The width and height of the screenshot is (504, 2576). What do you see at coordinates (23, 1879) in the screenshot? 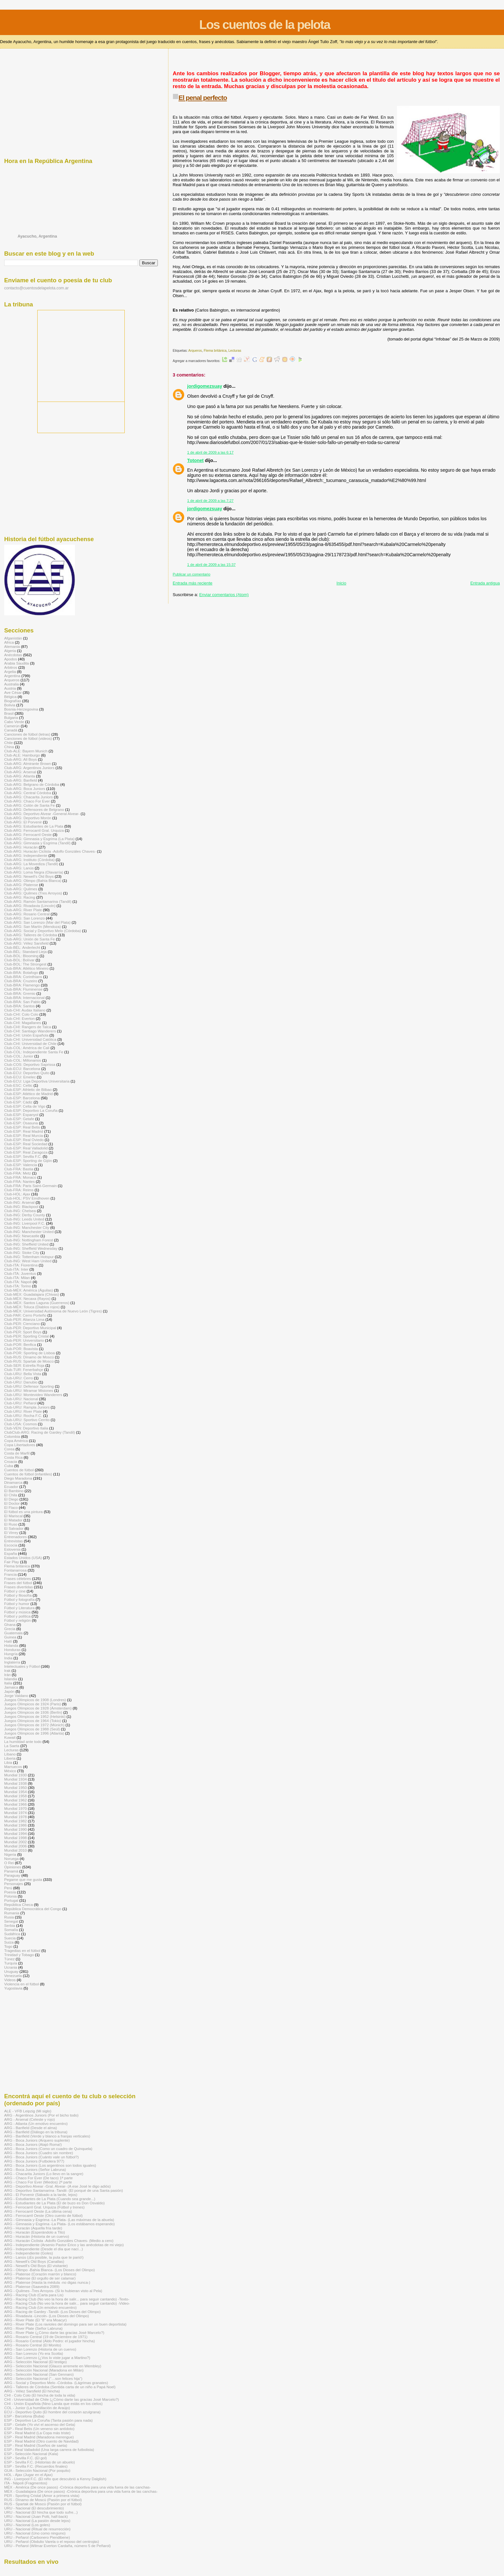
I see `Pegame que me gusta` at bounding box center [23, 1879].